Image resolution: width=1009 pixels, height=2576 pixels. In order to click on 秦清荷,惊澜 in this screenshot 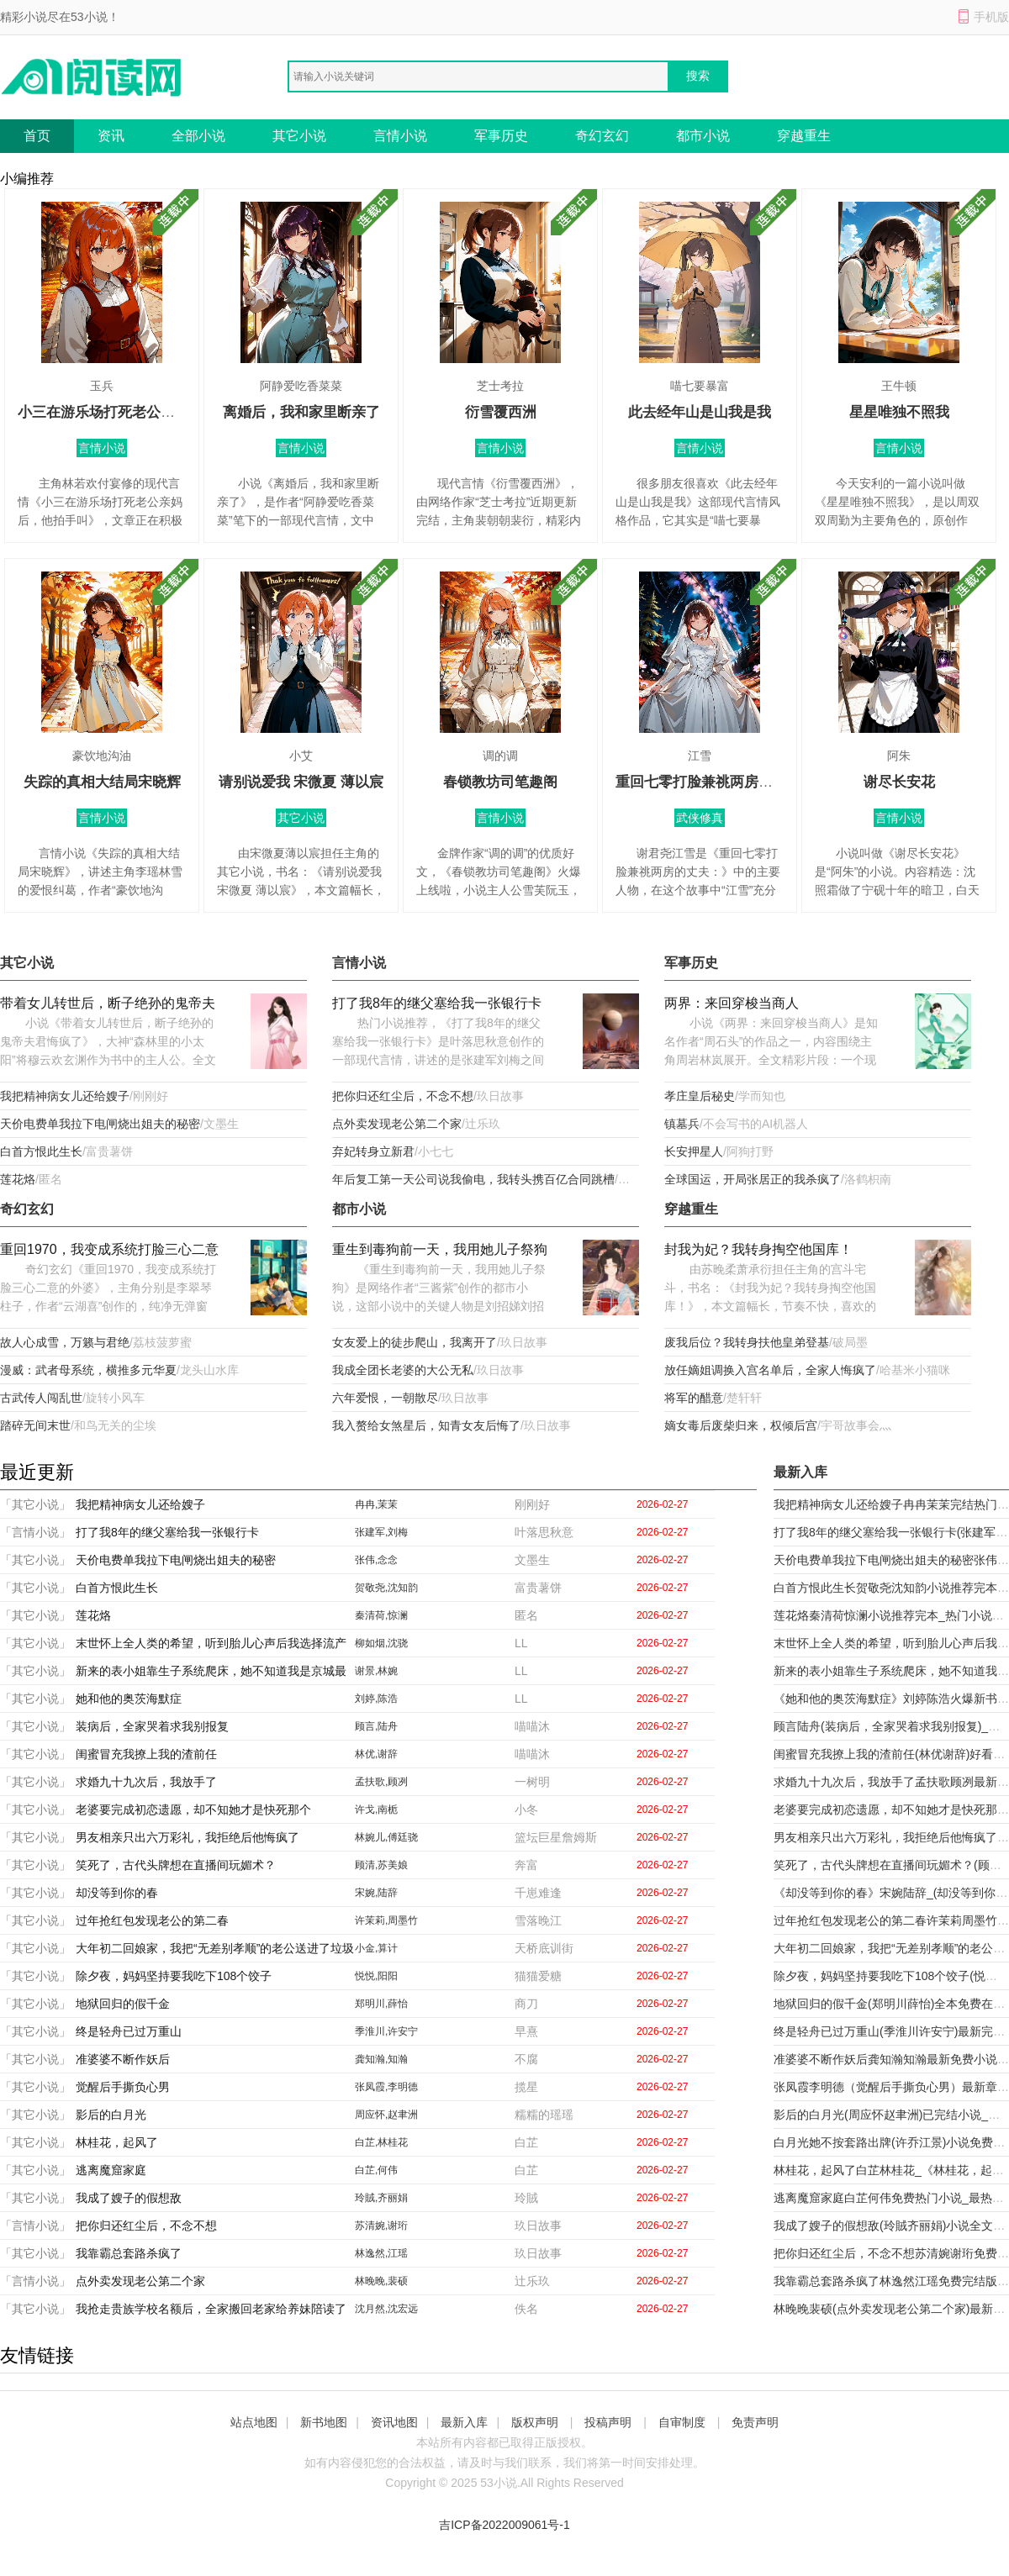, I will do `click(381, 1615)`.